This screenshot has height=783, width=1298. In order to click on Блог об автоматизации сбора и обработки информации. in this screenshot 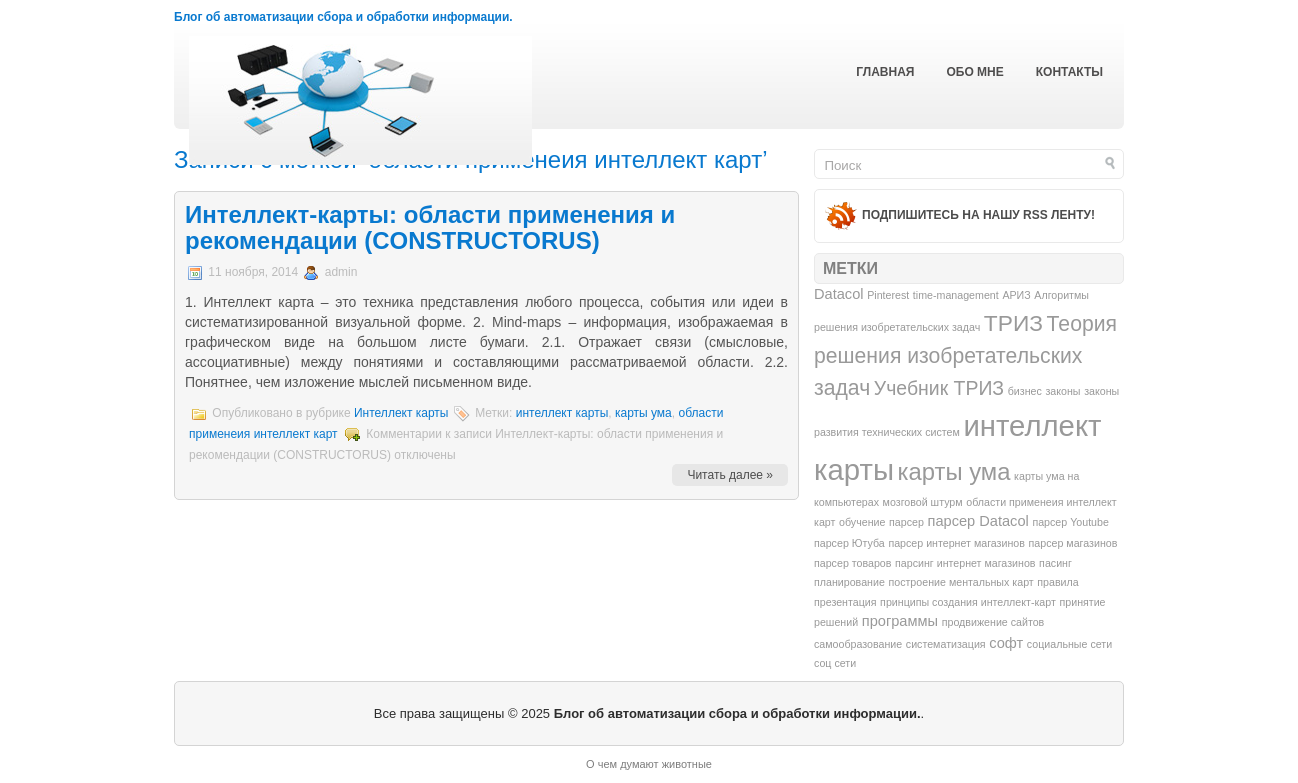, I will do `click(343, 17)`.